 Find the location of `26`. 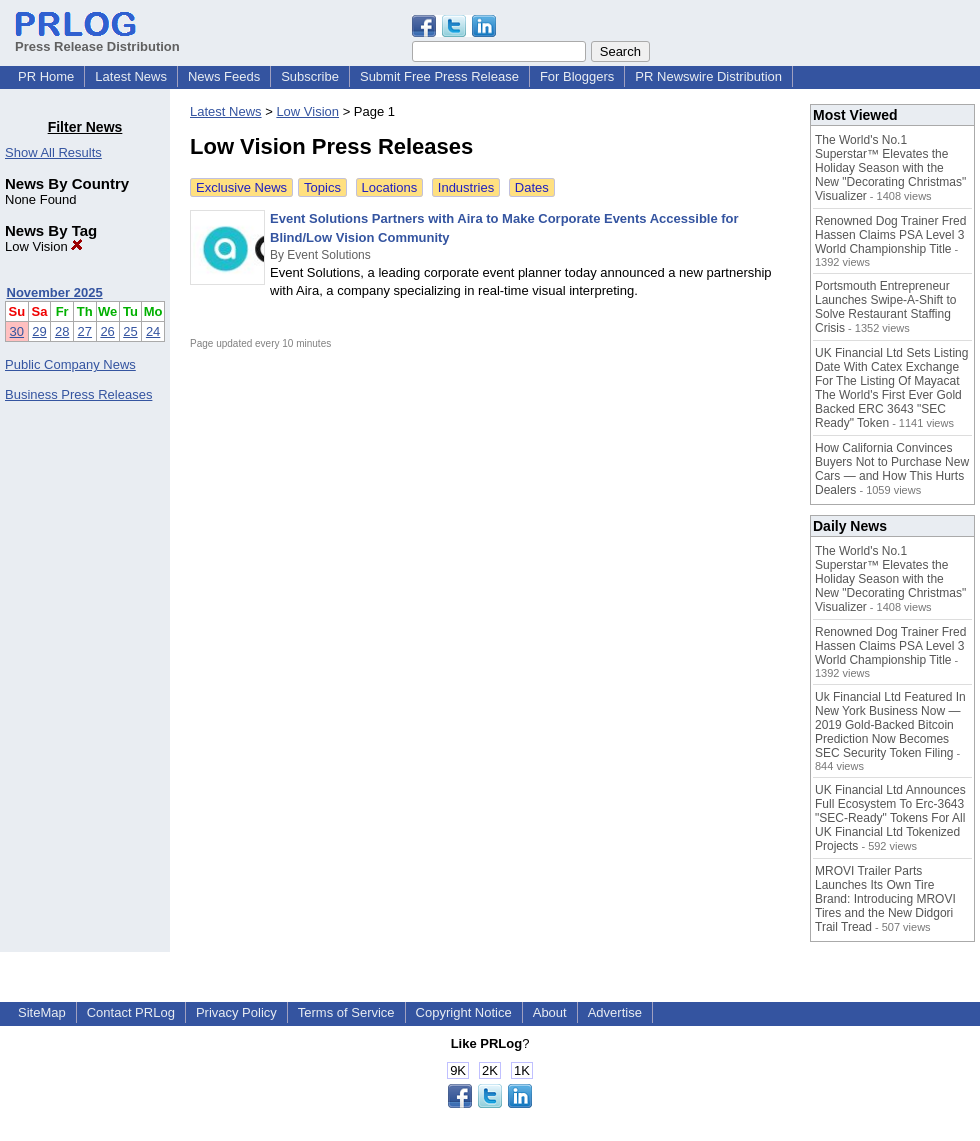

26 is located at coordinates (107, 331).